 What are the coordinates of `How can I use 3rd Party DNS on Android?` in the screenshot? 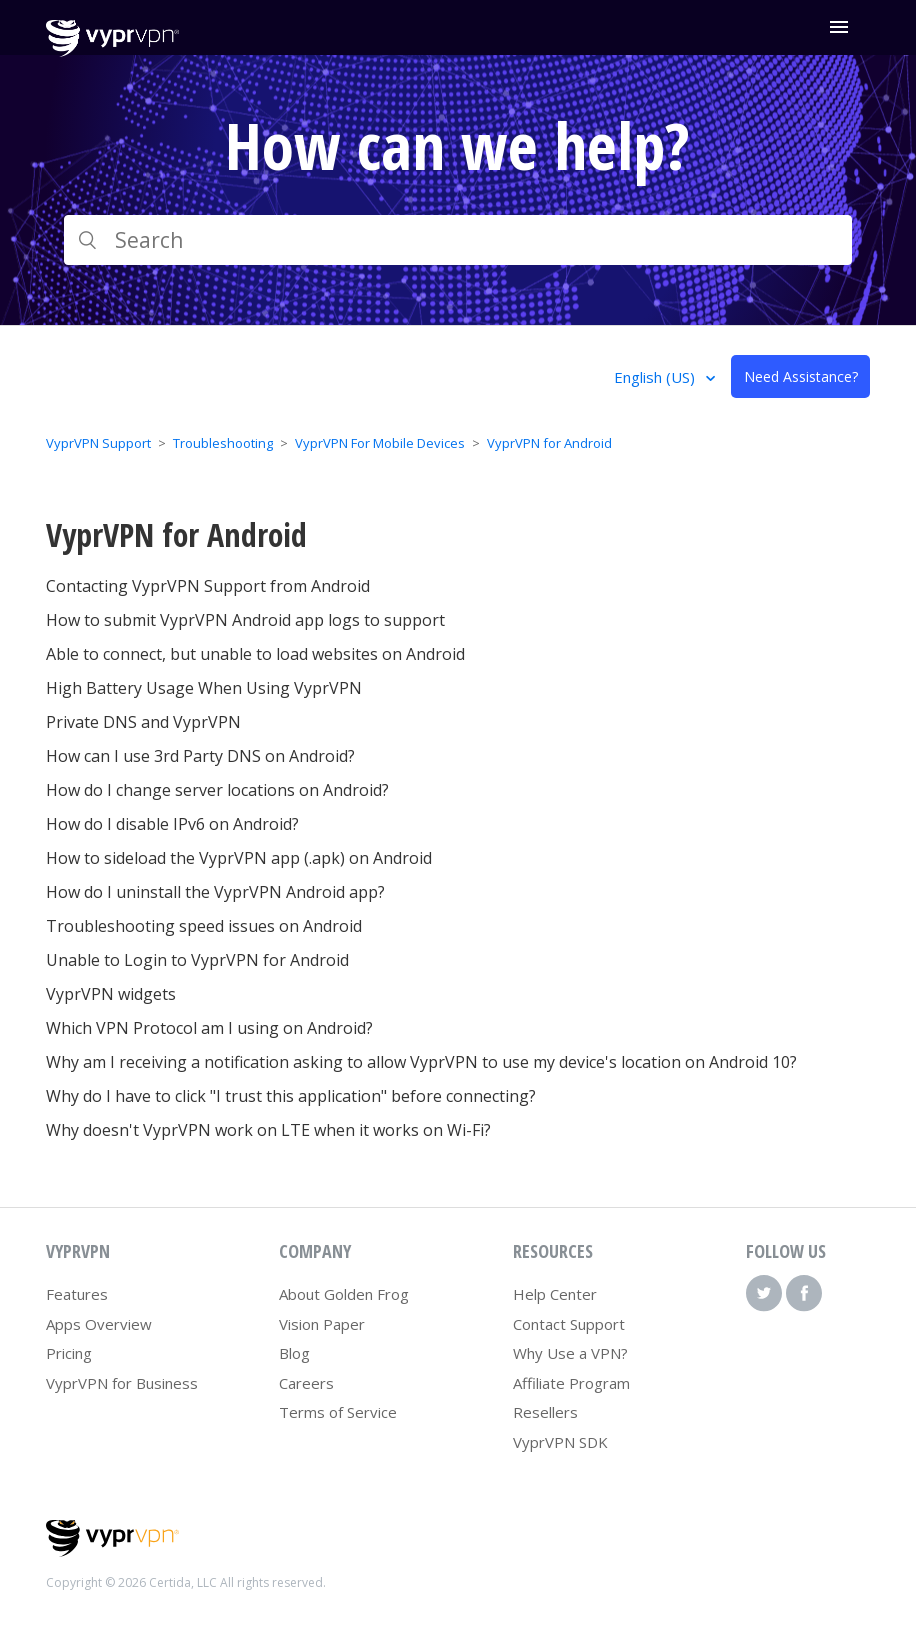 It's located at (200, 756).